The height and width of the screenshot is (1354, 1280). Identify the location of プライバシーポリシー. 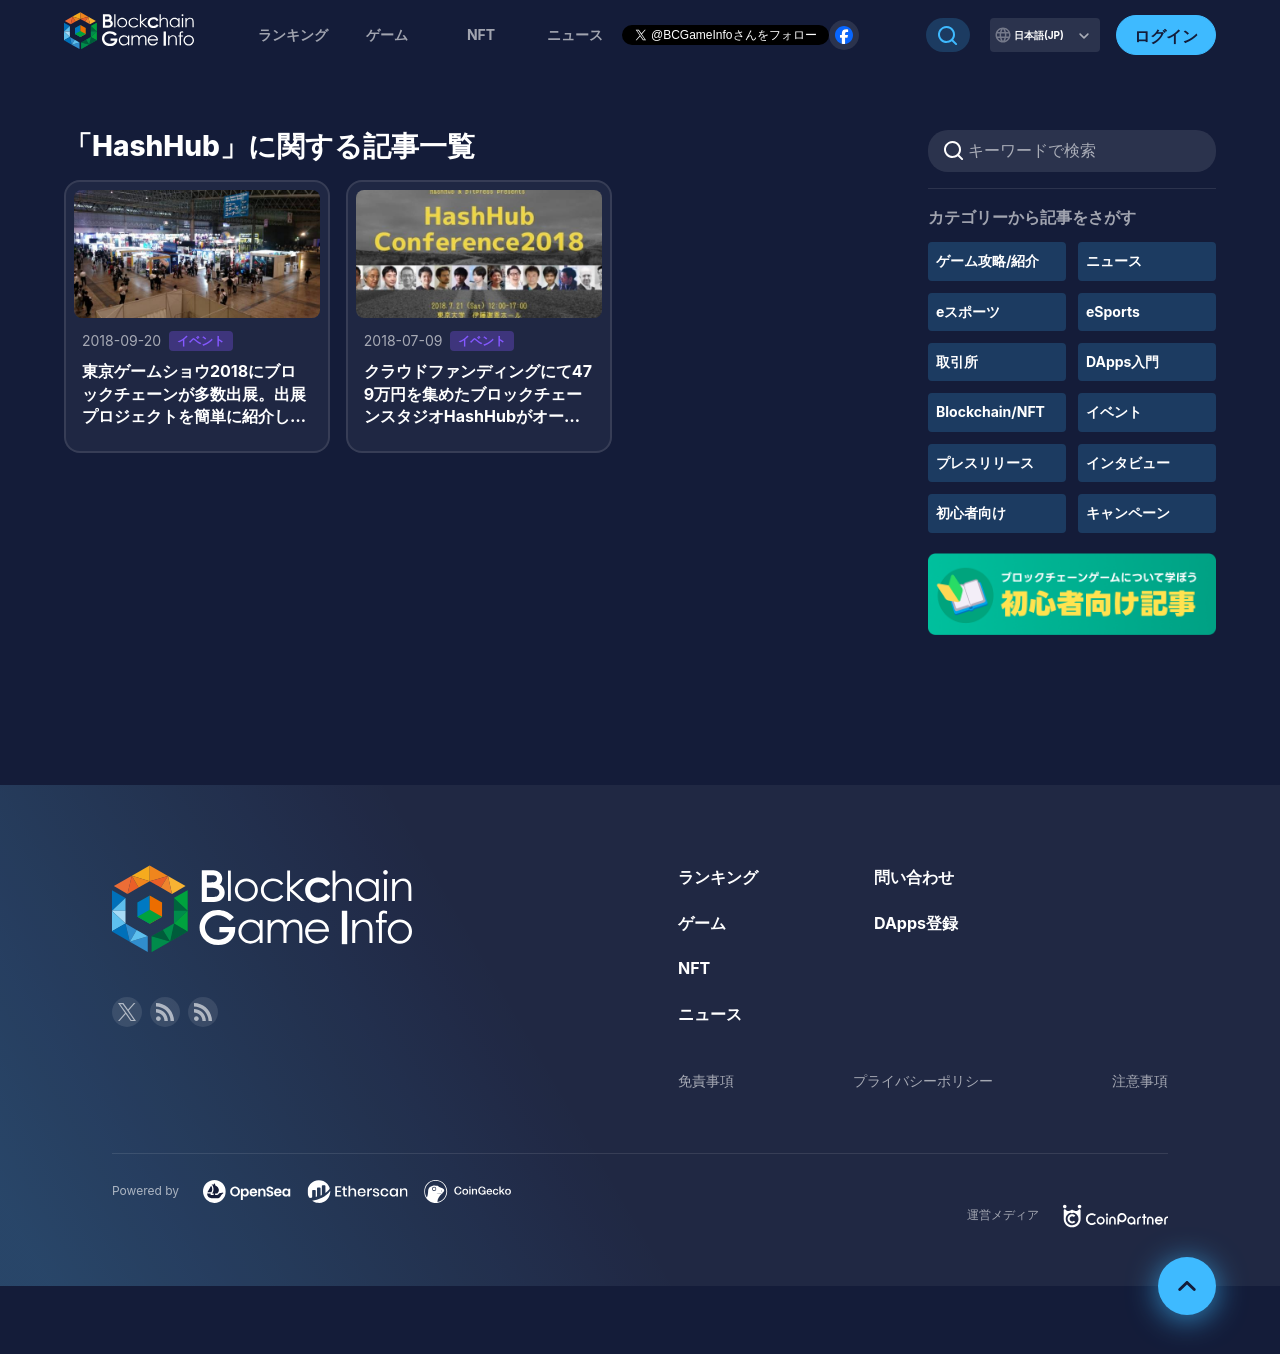
(923, 1080).